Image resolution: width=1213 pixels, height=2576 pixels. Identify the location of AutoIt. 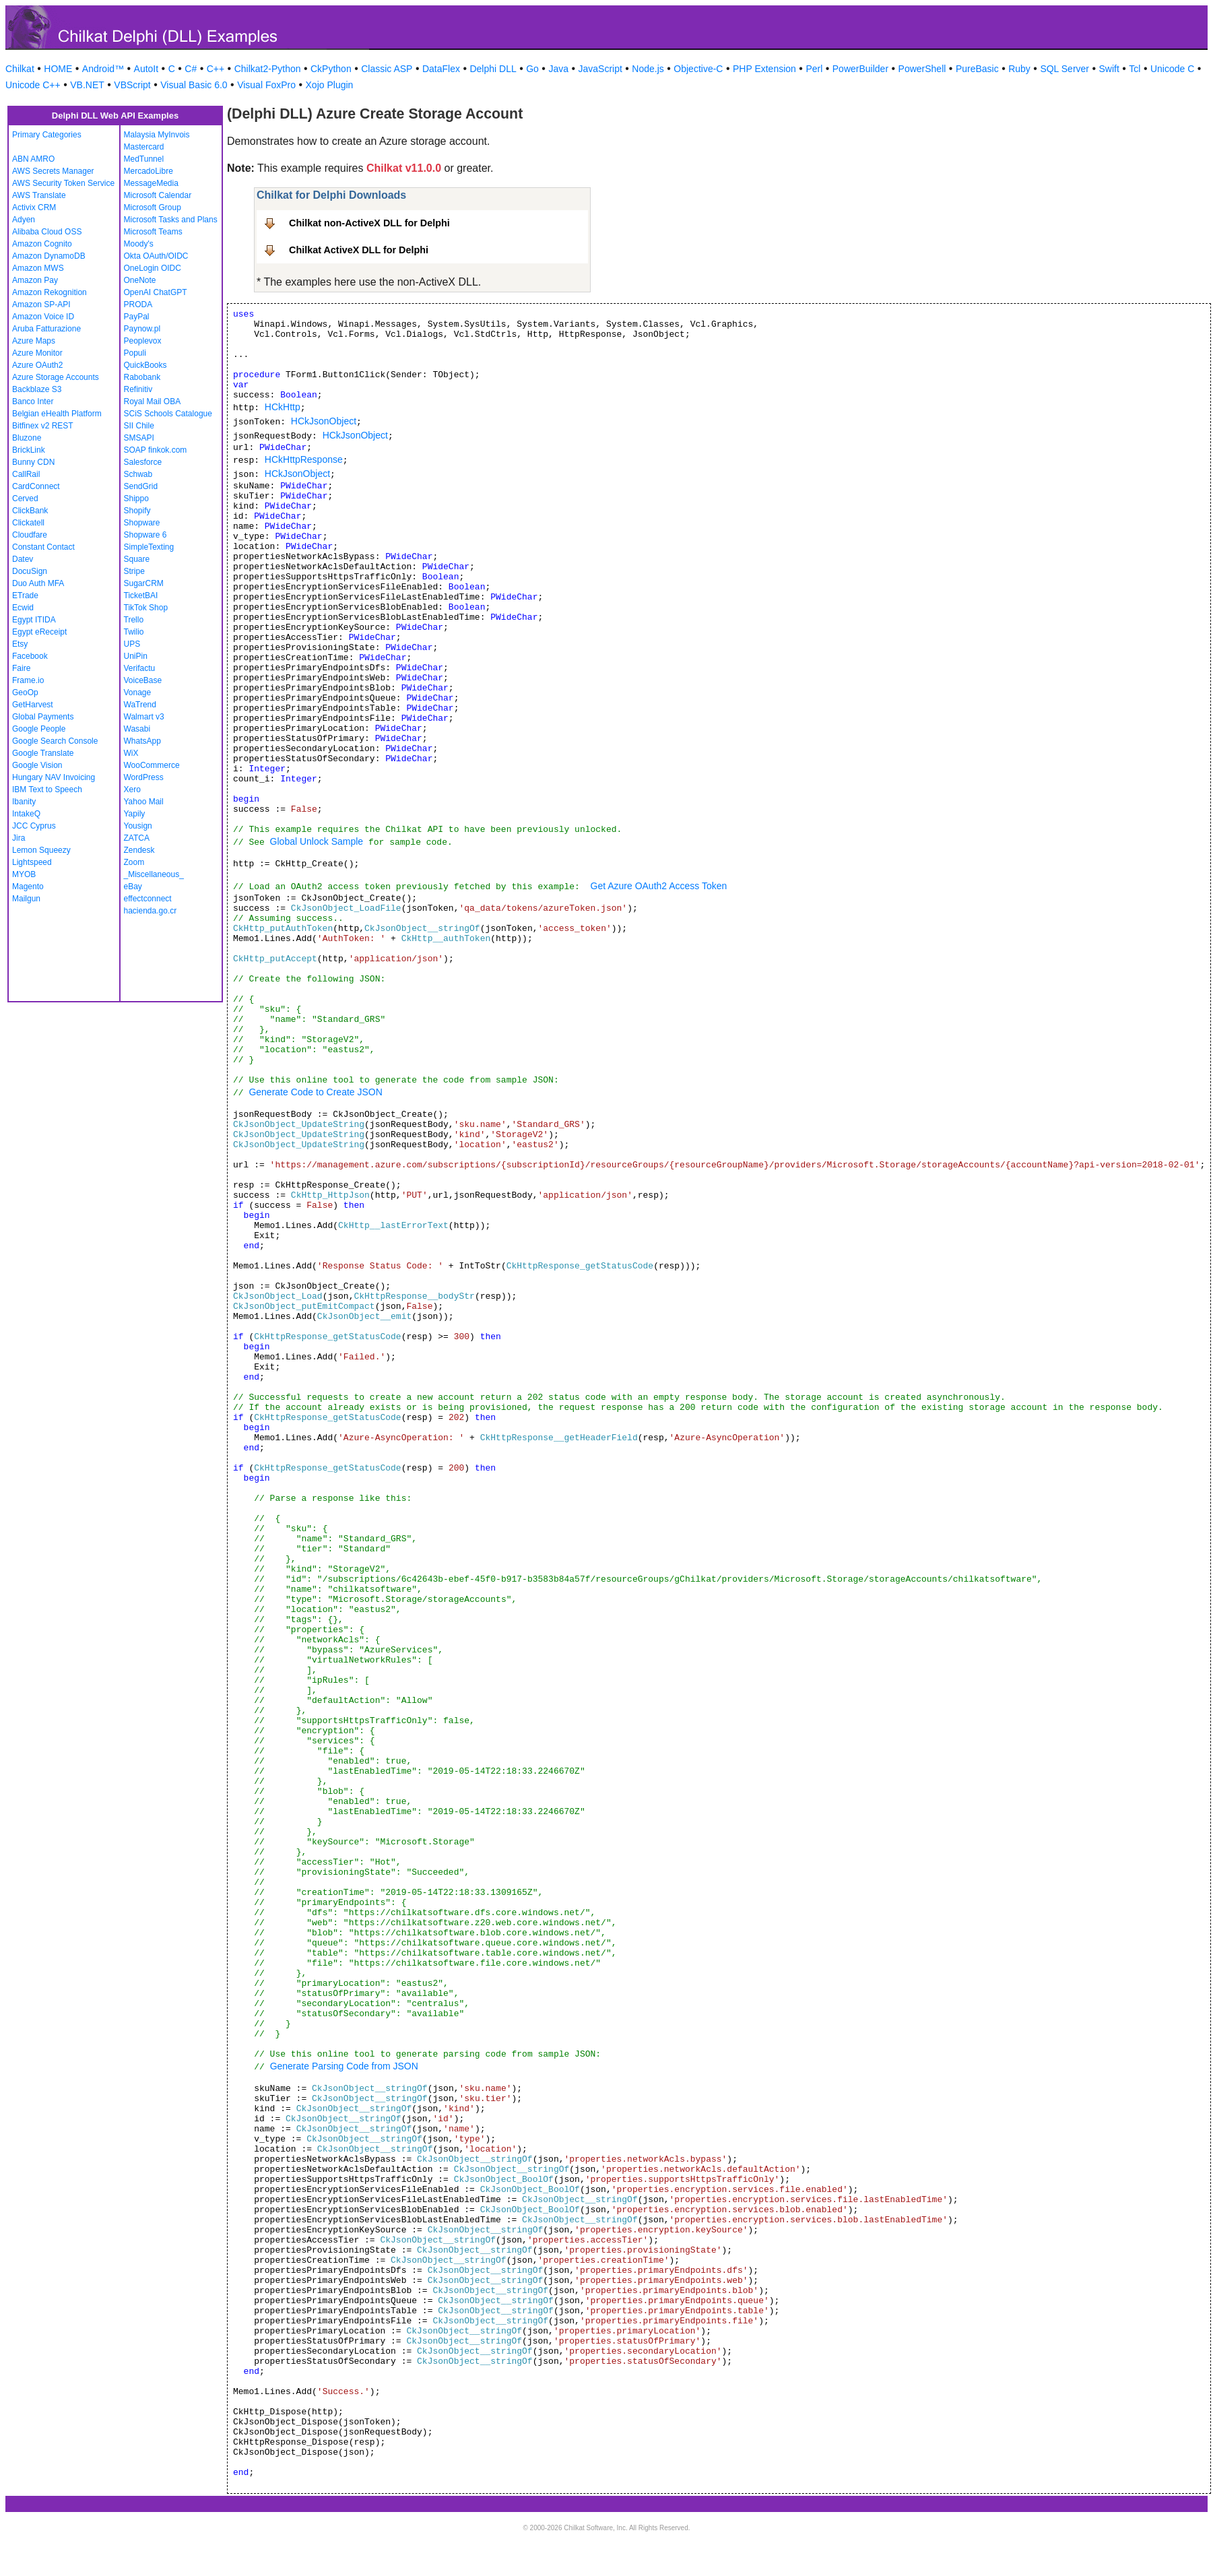
(146, 68).